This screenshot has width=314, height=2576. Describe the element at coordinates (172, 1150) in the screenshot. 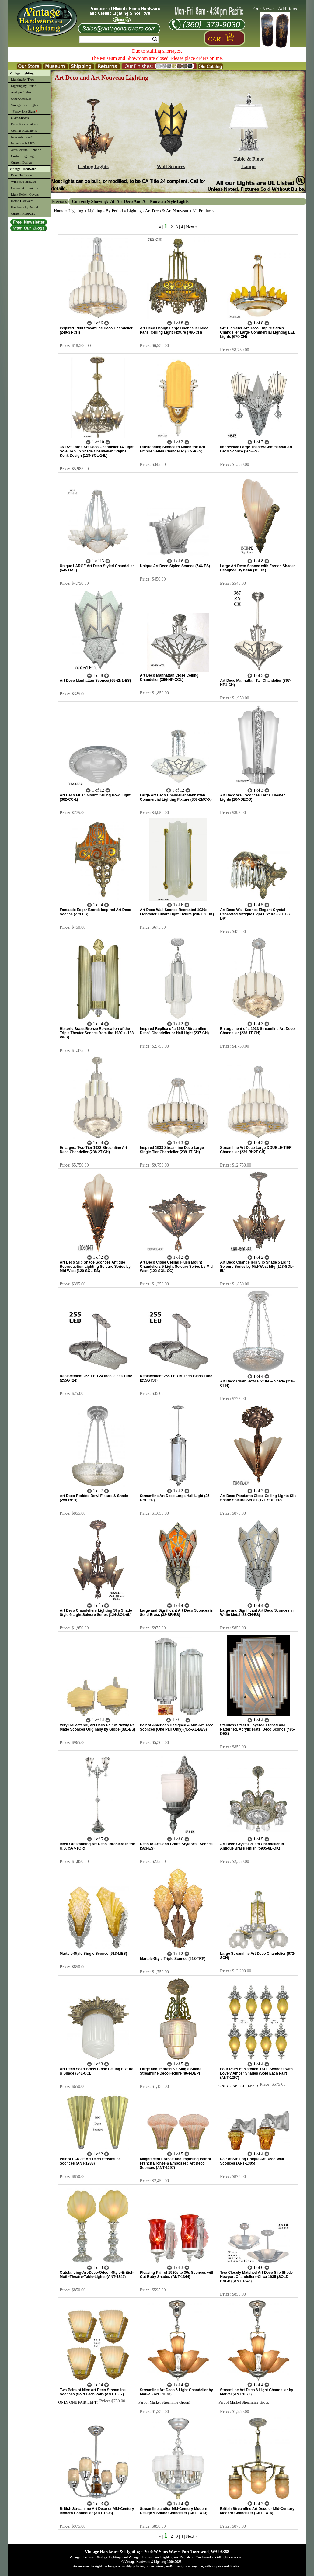

I see `Inspired 1933 Streamline Deco Large Single-Tier Chandelier (239-1T-CH)` at that location.